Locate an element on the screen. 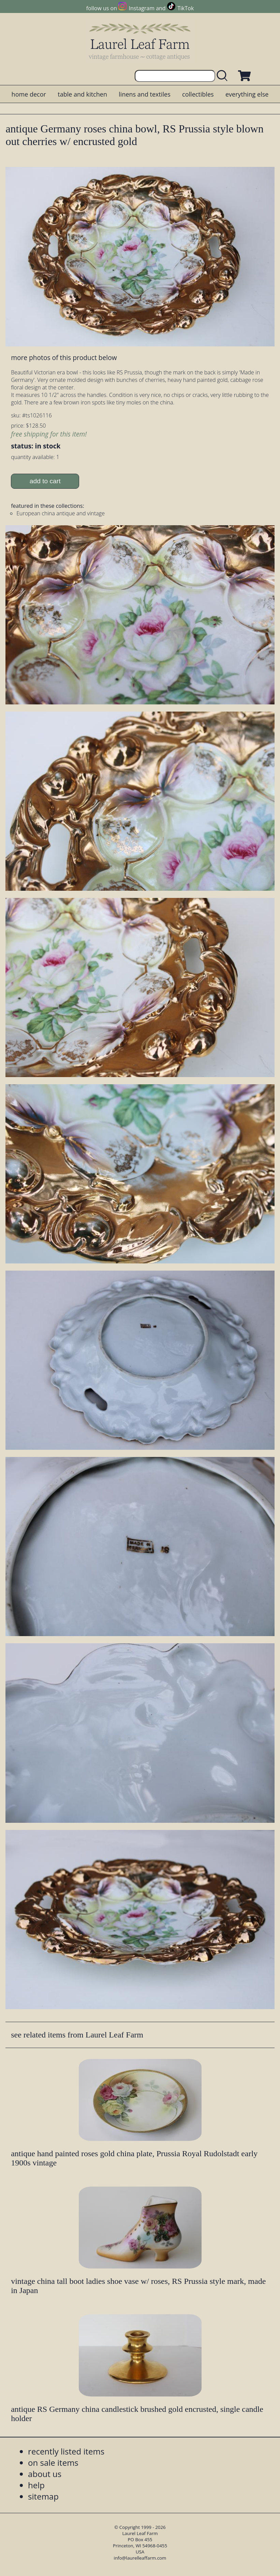  Instagram is located at coordinates (141, 8).